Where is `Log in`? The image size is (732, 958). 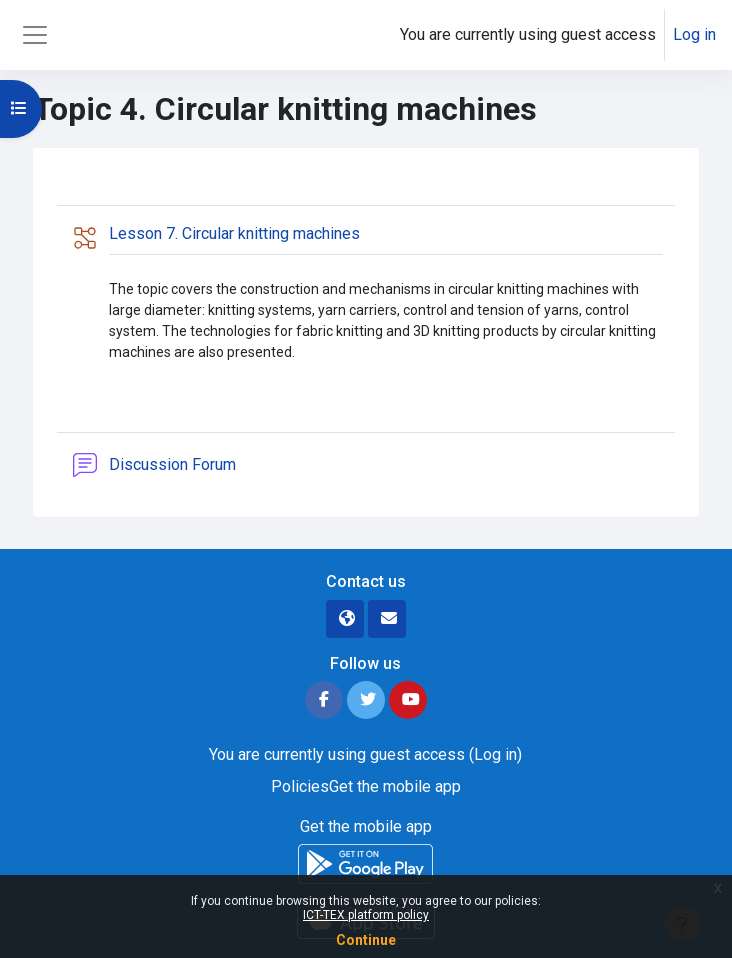 Log in is located at coordinates (694, 34).